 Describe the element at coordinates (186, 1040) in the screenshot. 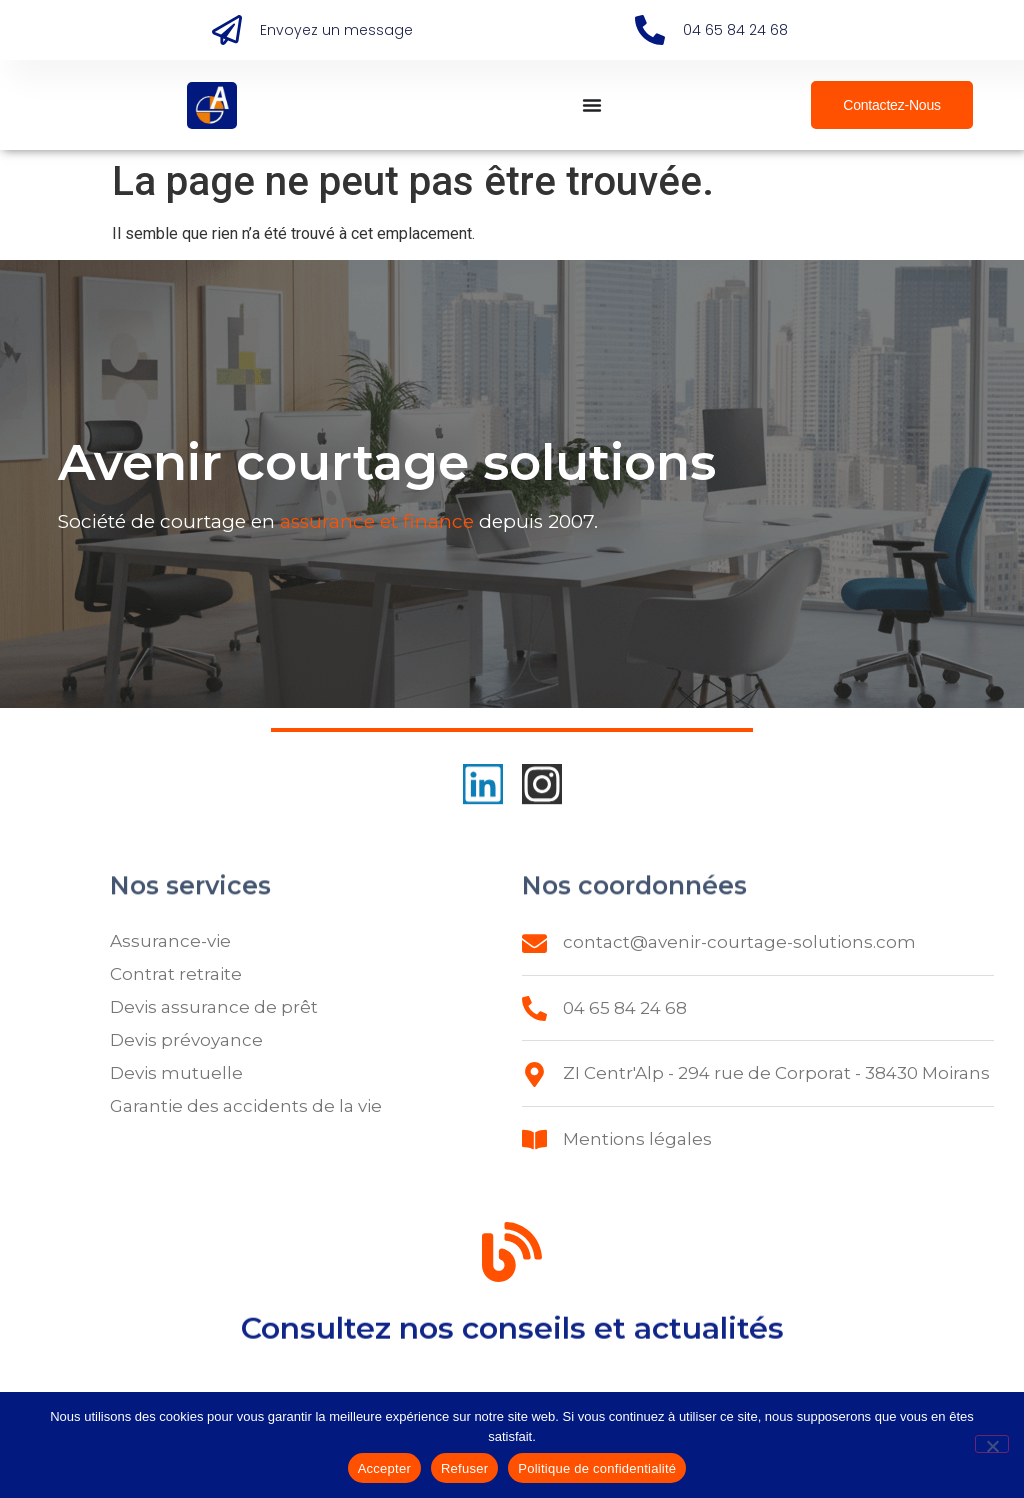

I see `Devis prévoyance` at that location.